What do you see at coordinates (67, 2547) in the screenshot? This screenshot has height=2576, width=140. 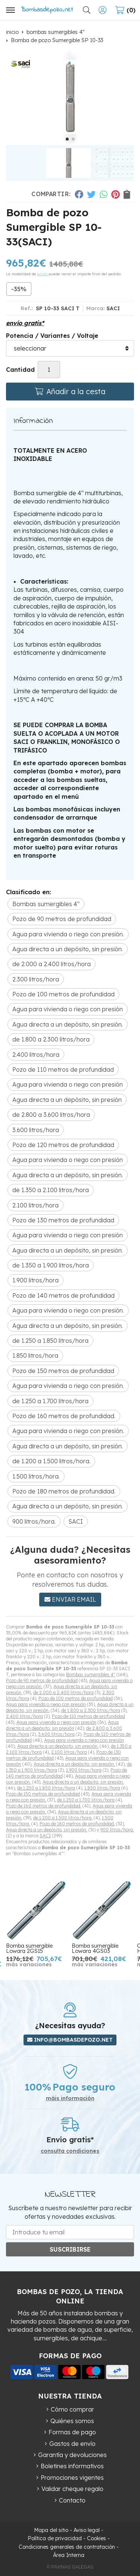 I see `Condiciones generales de contratación` at bounding box center [67, 2547].